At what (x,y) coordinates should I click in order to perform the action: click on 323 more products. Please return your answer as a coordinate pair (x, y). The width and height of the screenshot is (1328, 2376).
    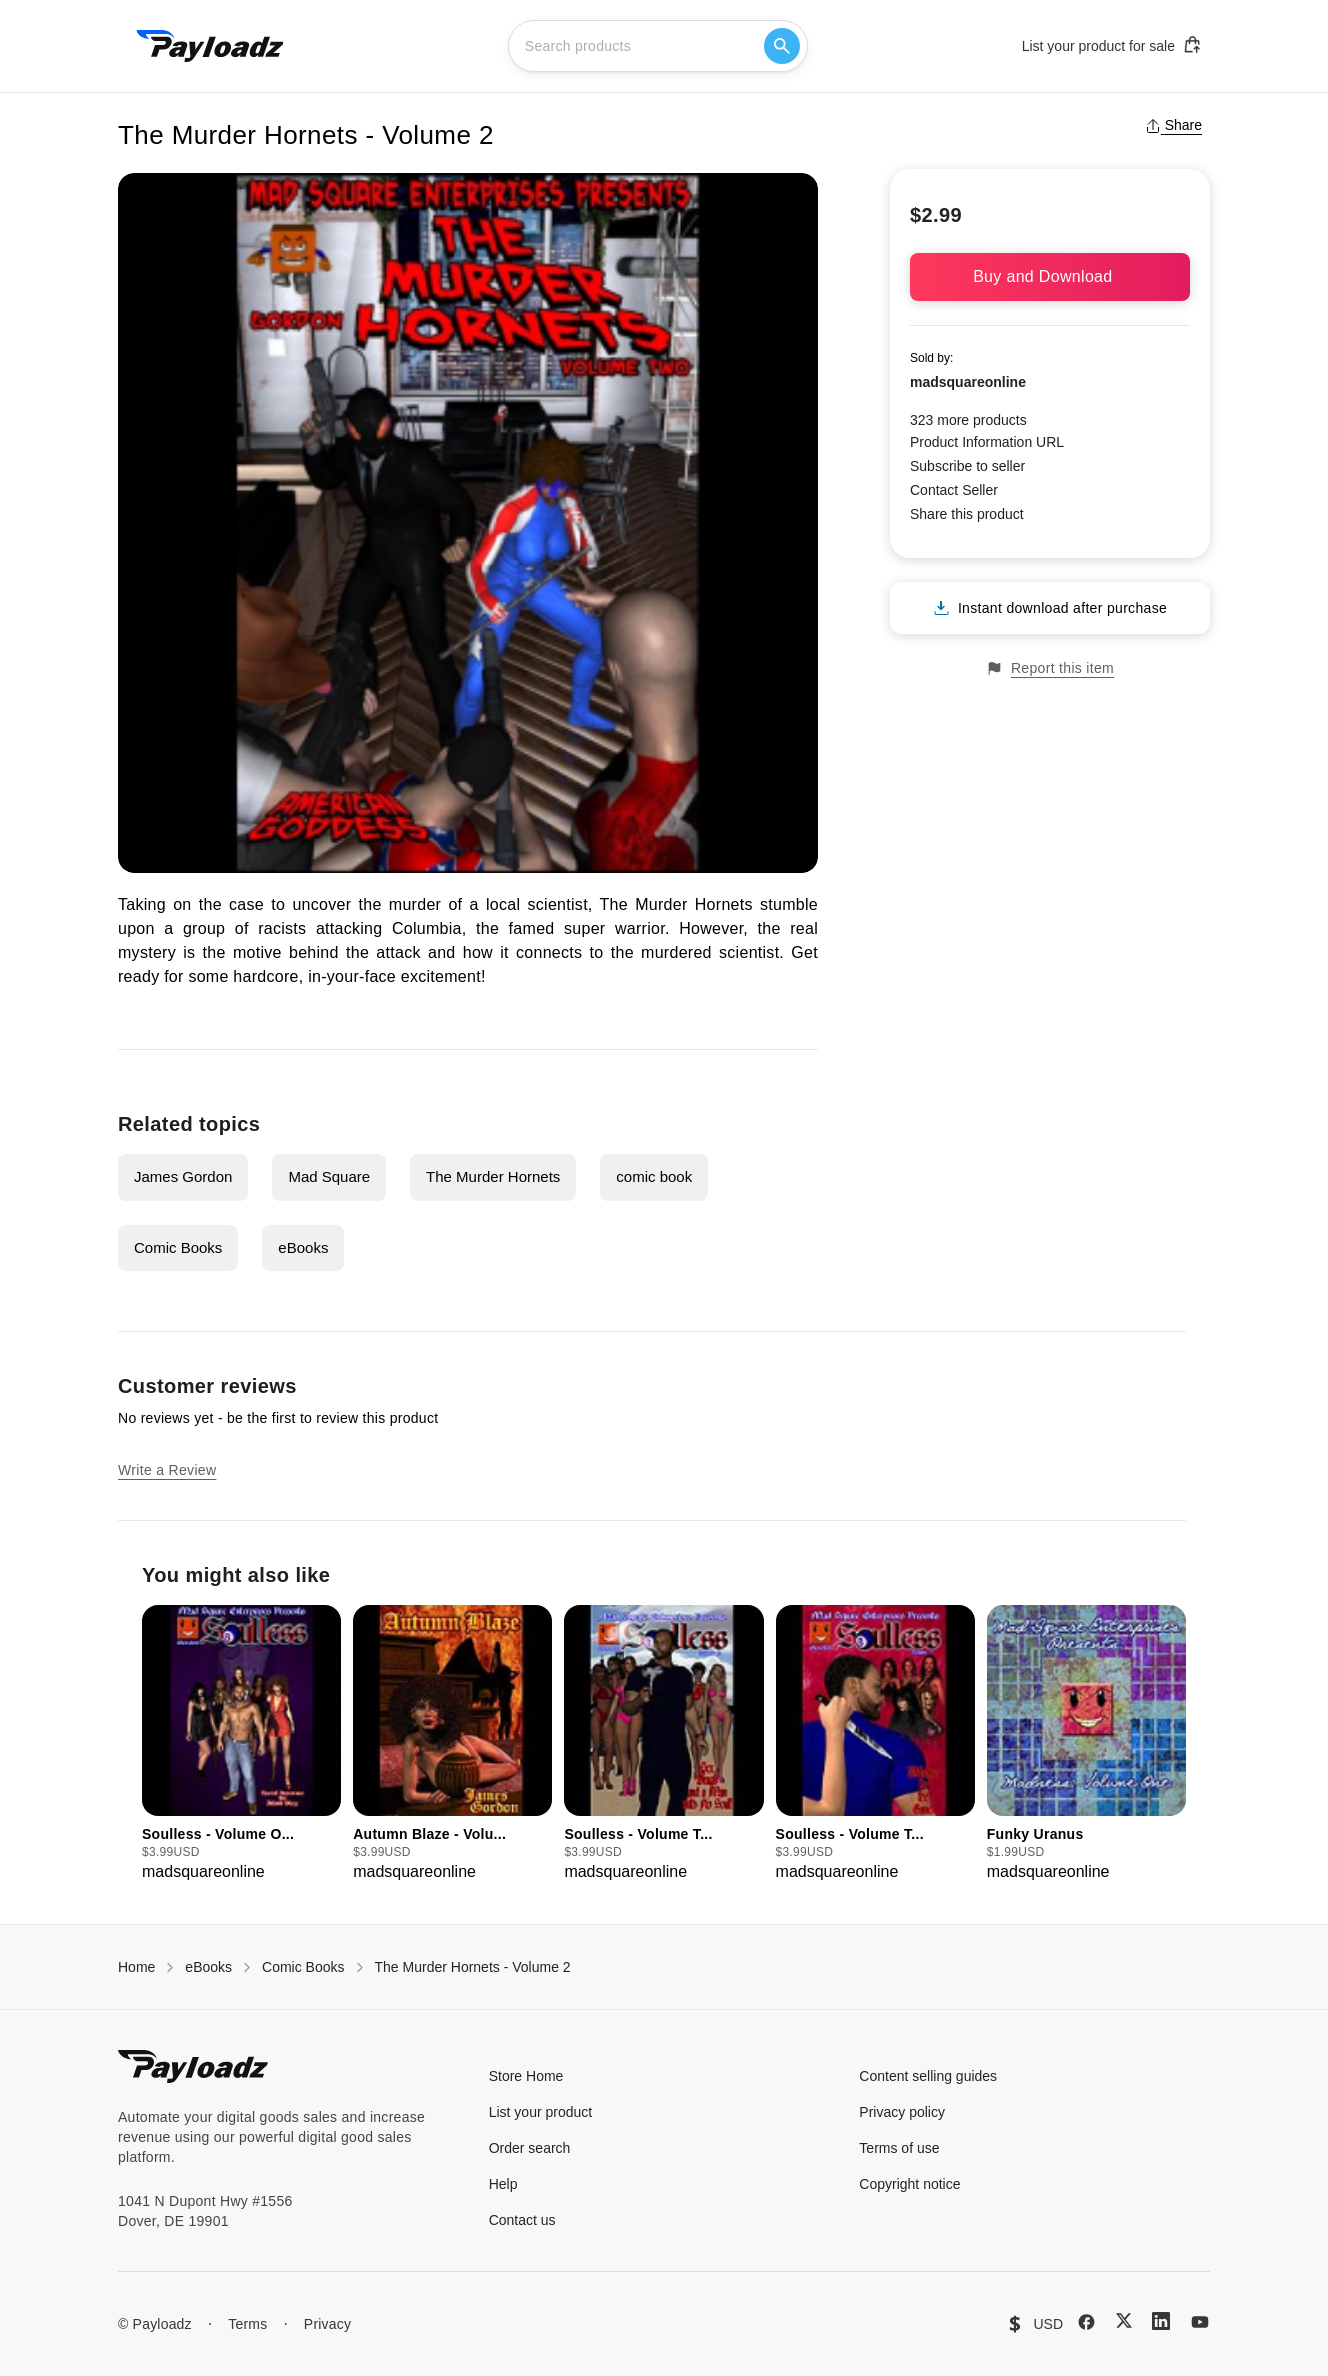
    Looking at the image, I should click on (968, 420).